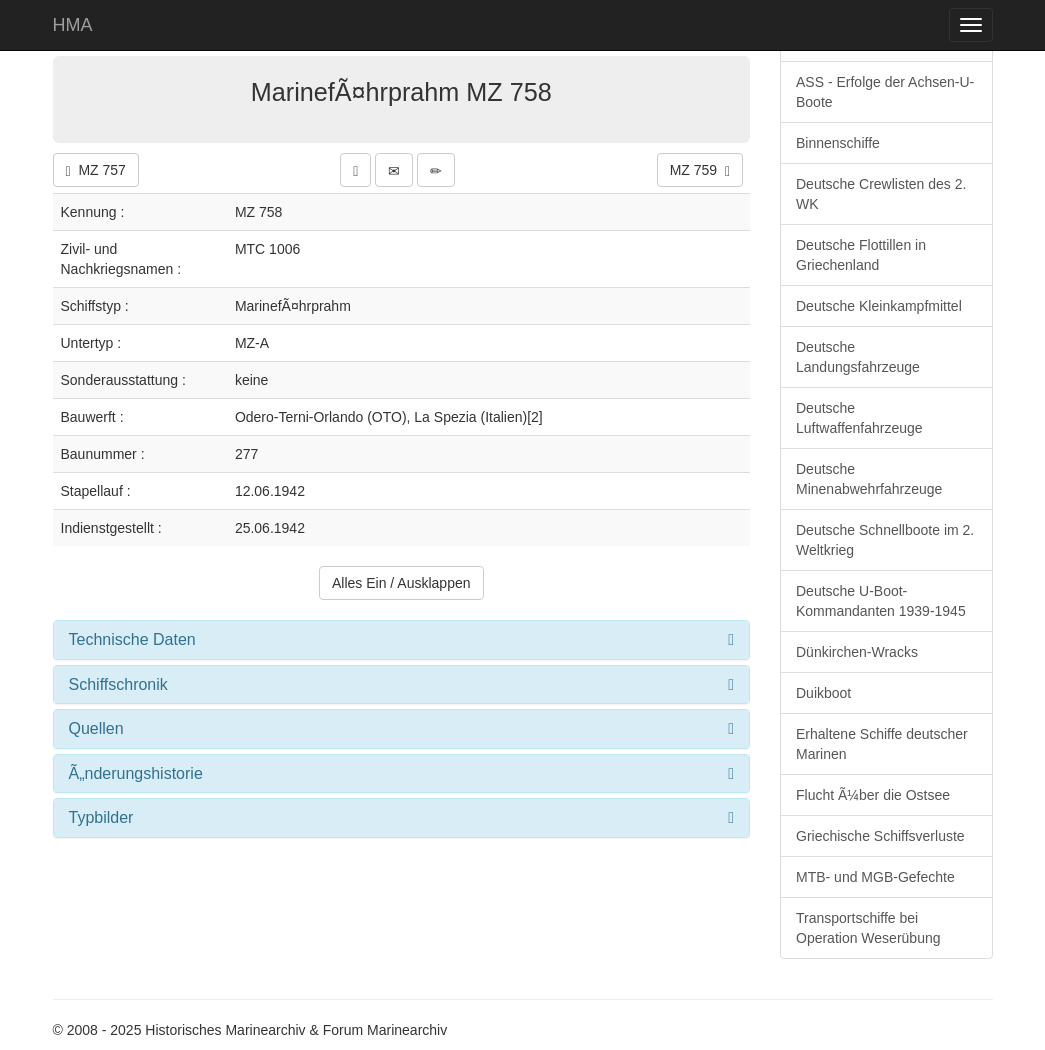  What do you see at coordinates (881, 194) in the screenshot?
I see `Deutsche Crewlisten des 2. WK` at bounding box center [881, 194].